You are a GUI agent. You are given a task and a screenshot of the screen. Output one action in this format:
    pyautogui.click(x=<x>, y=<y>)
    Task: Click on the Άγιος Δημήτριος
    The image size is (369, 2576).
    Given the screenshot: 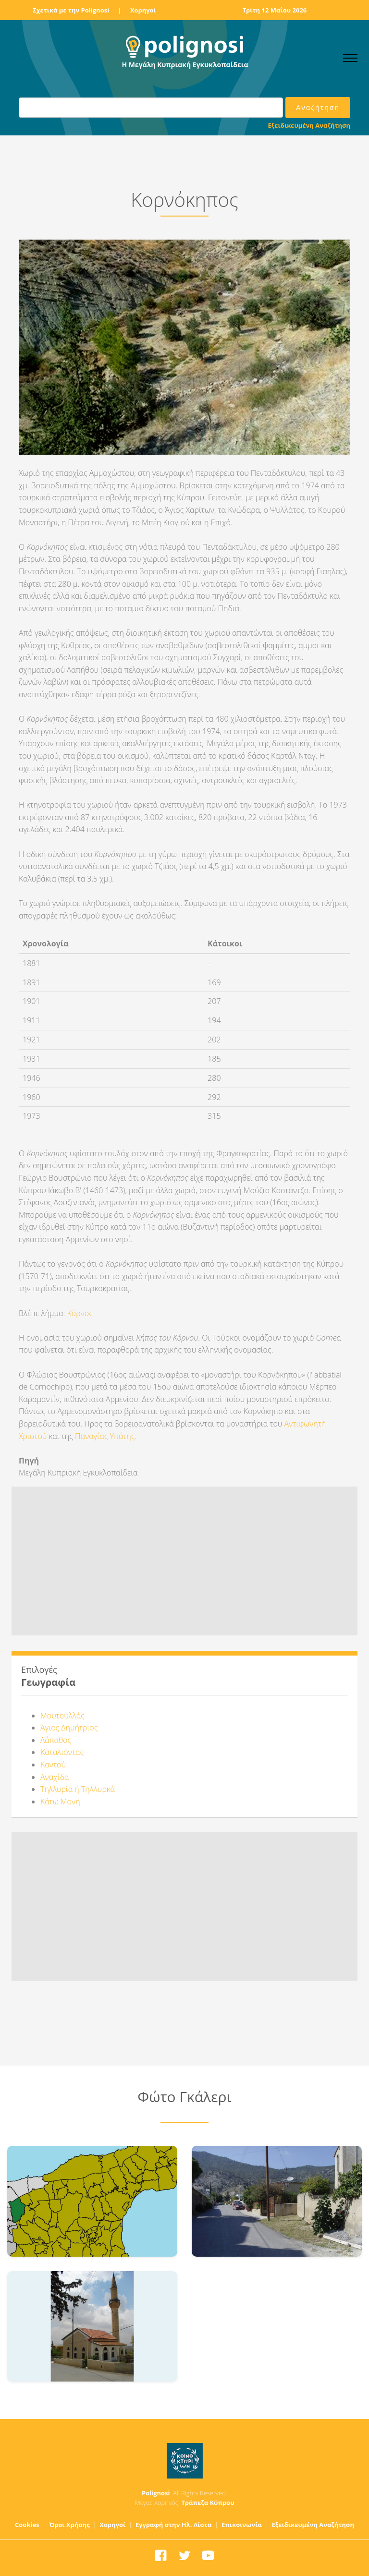 What is the action you would take?
    pyautogui.click(x=69, y=1727)
    